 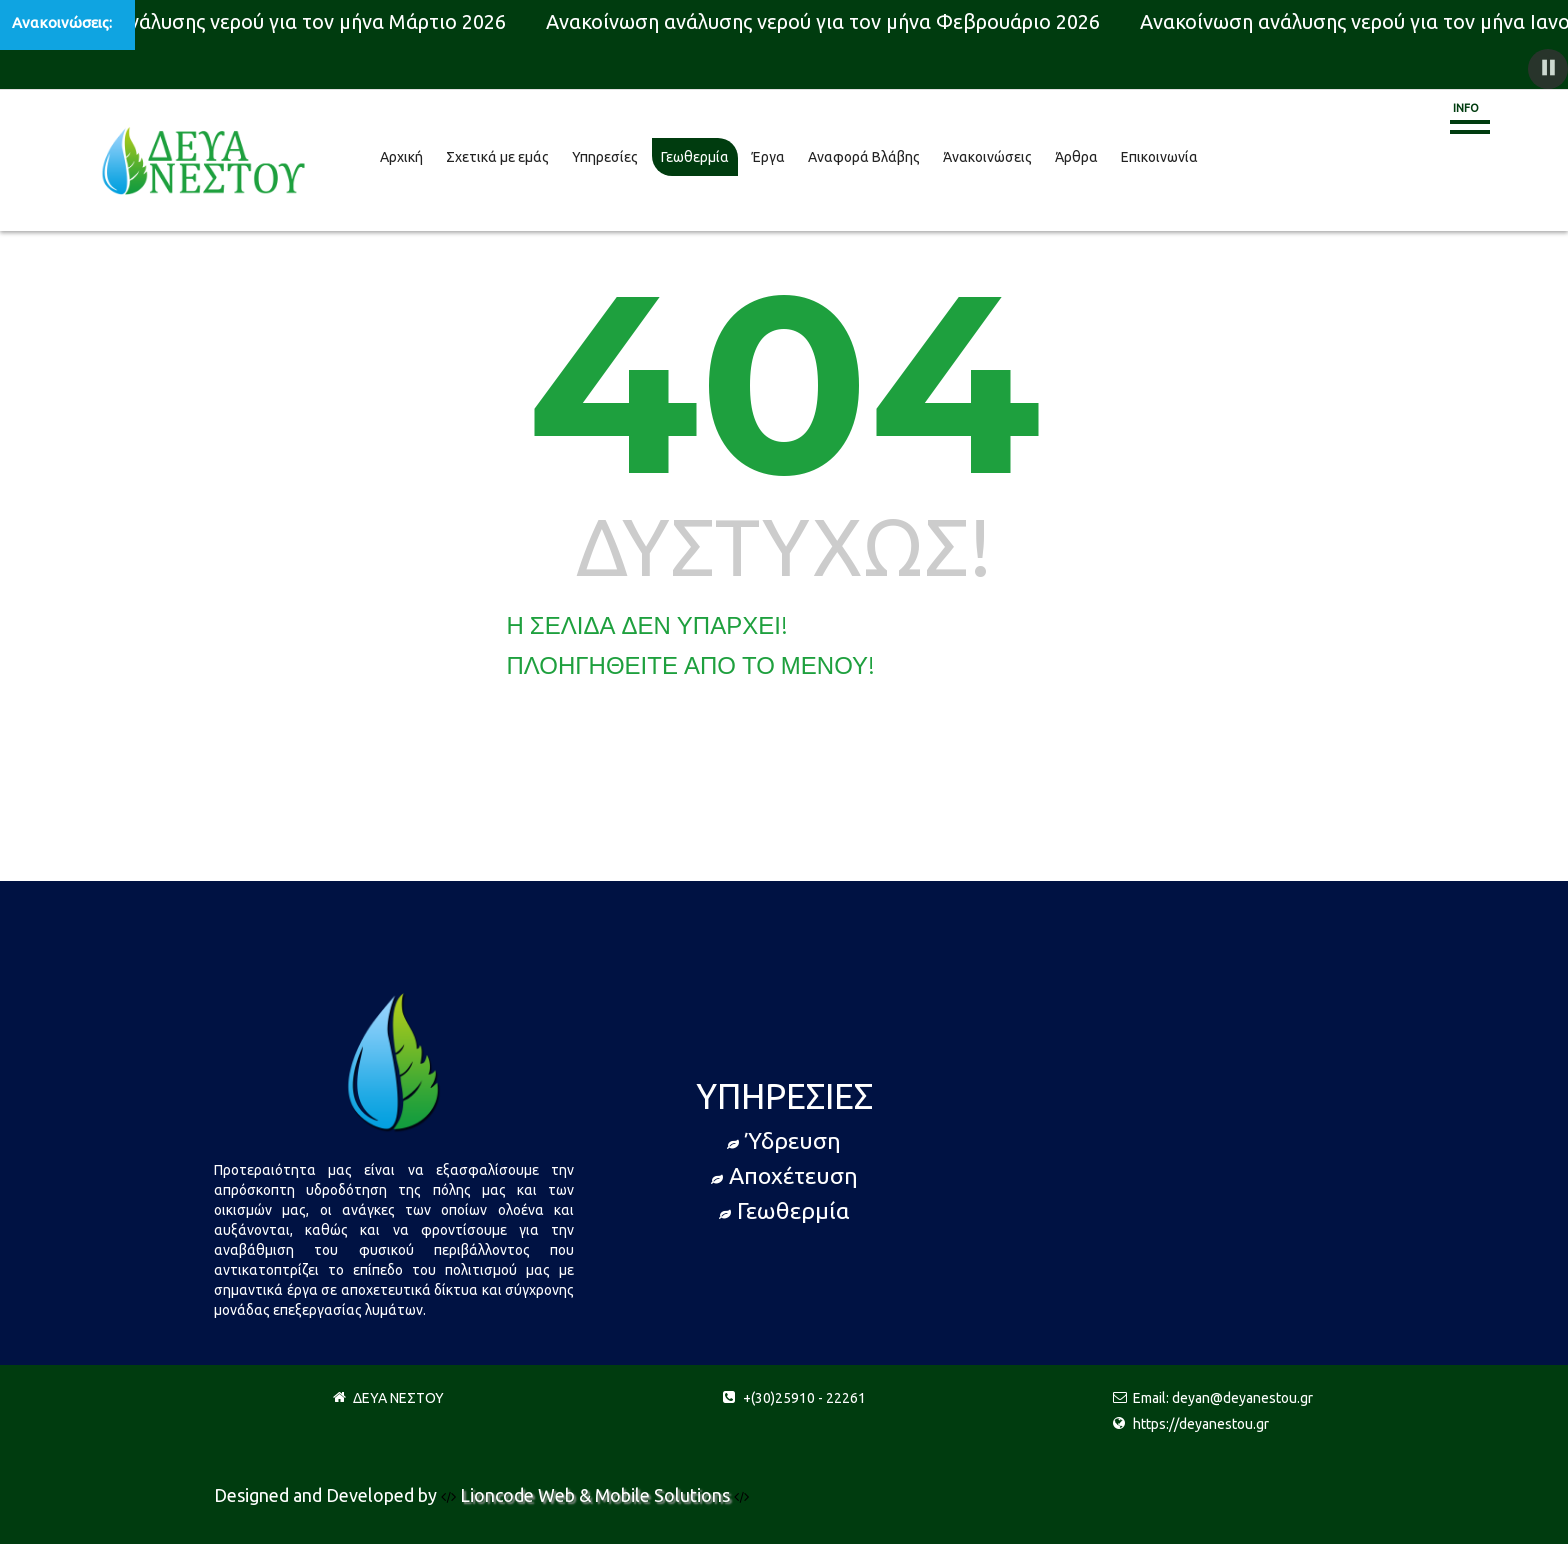 I want to click on Lioncode Web & Mobile Solutions, so click(x=597, y=1495).